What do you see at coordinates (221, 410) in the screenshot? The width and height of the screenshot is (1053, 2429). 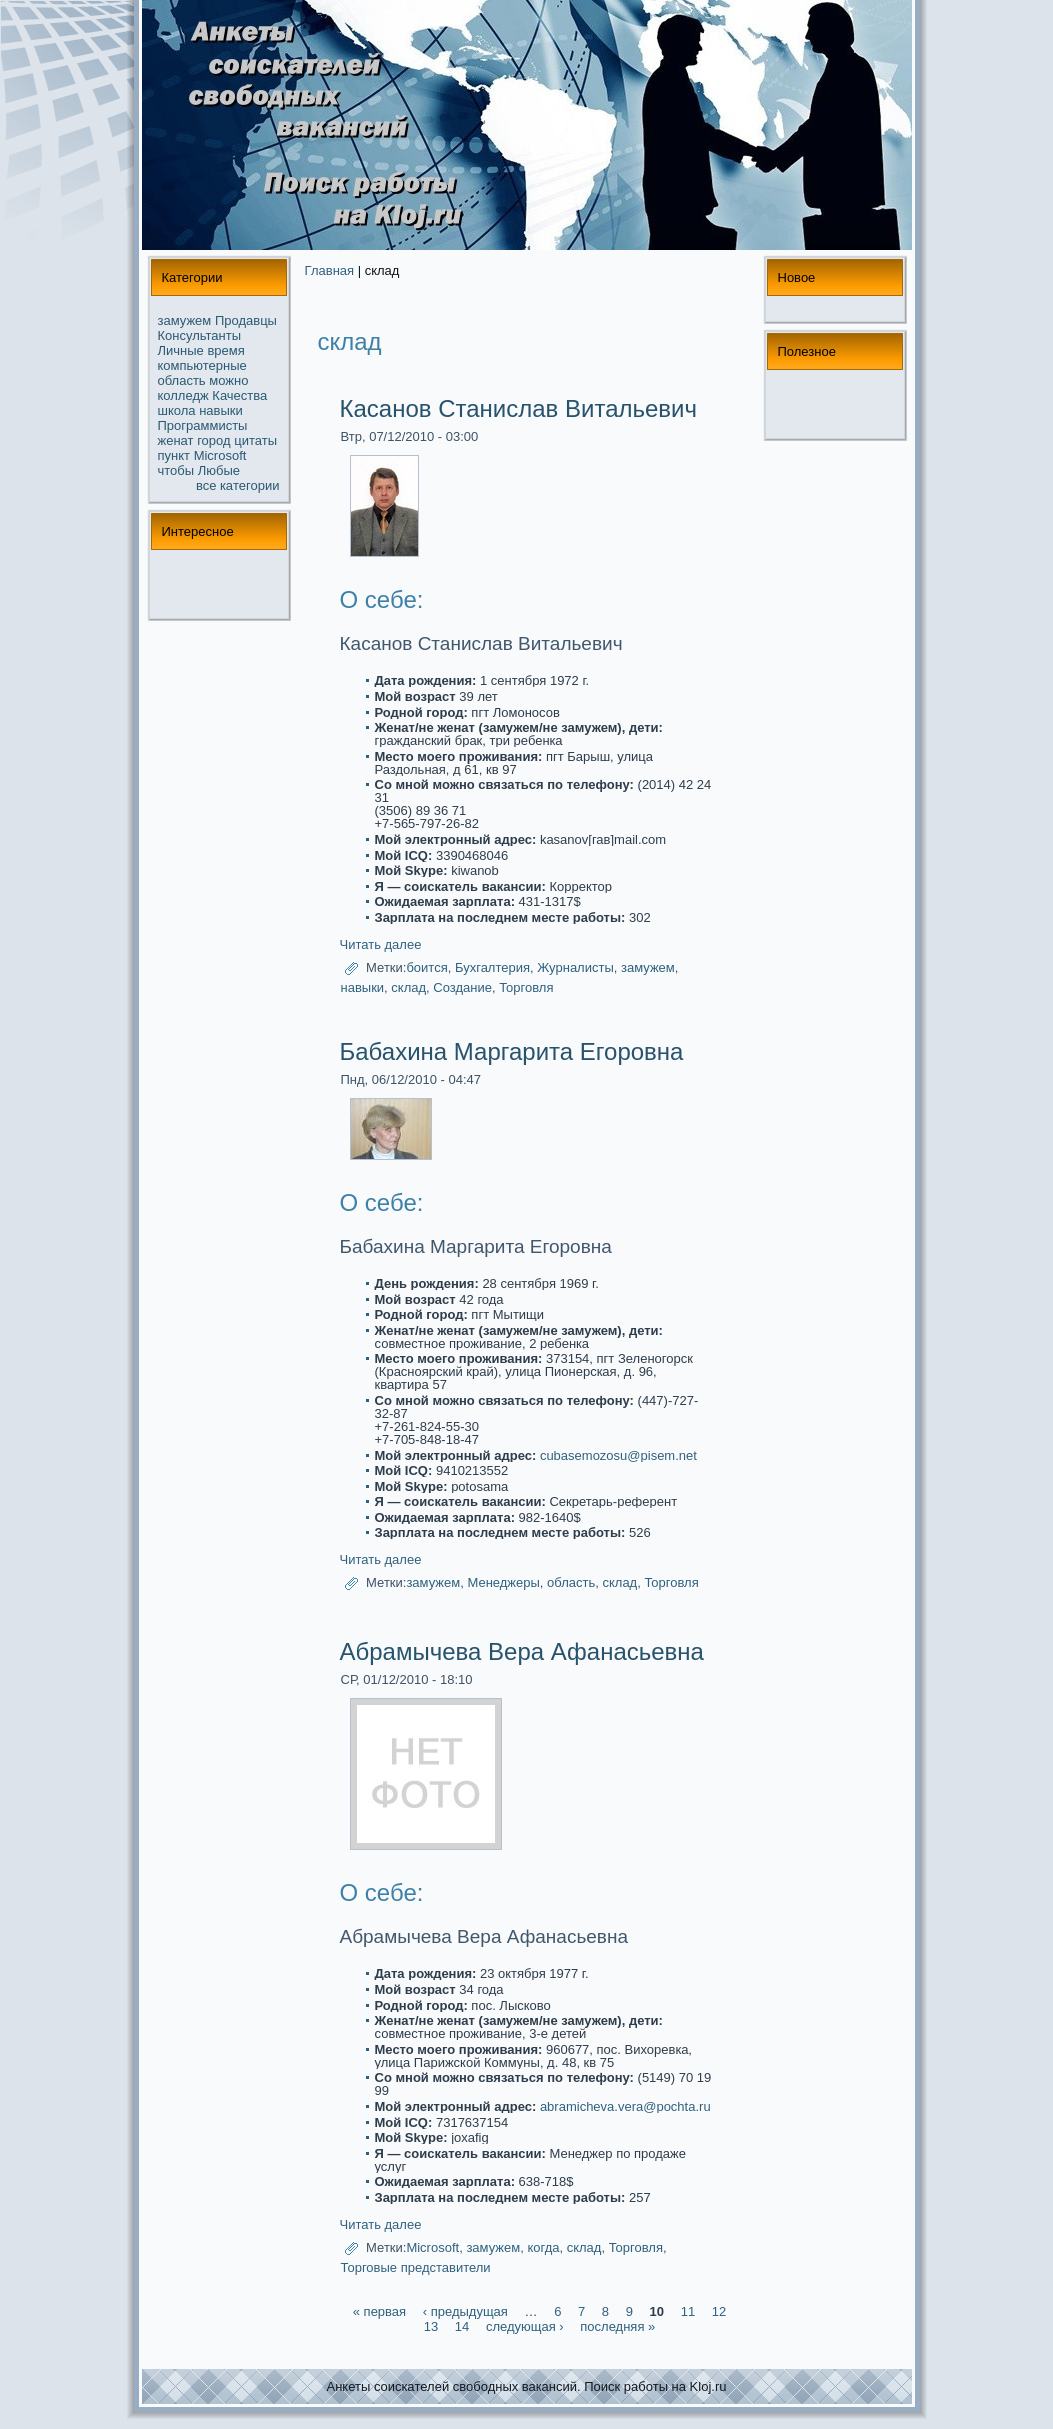 I see `навыки` at bounding box center [221, 410].